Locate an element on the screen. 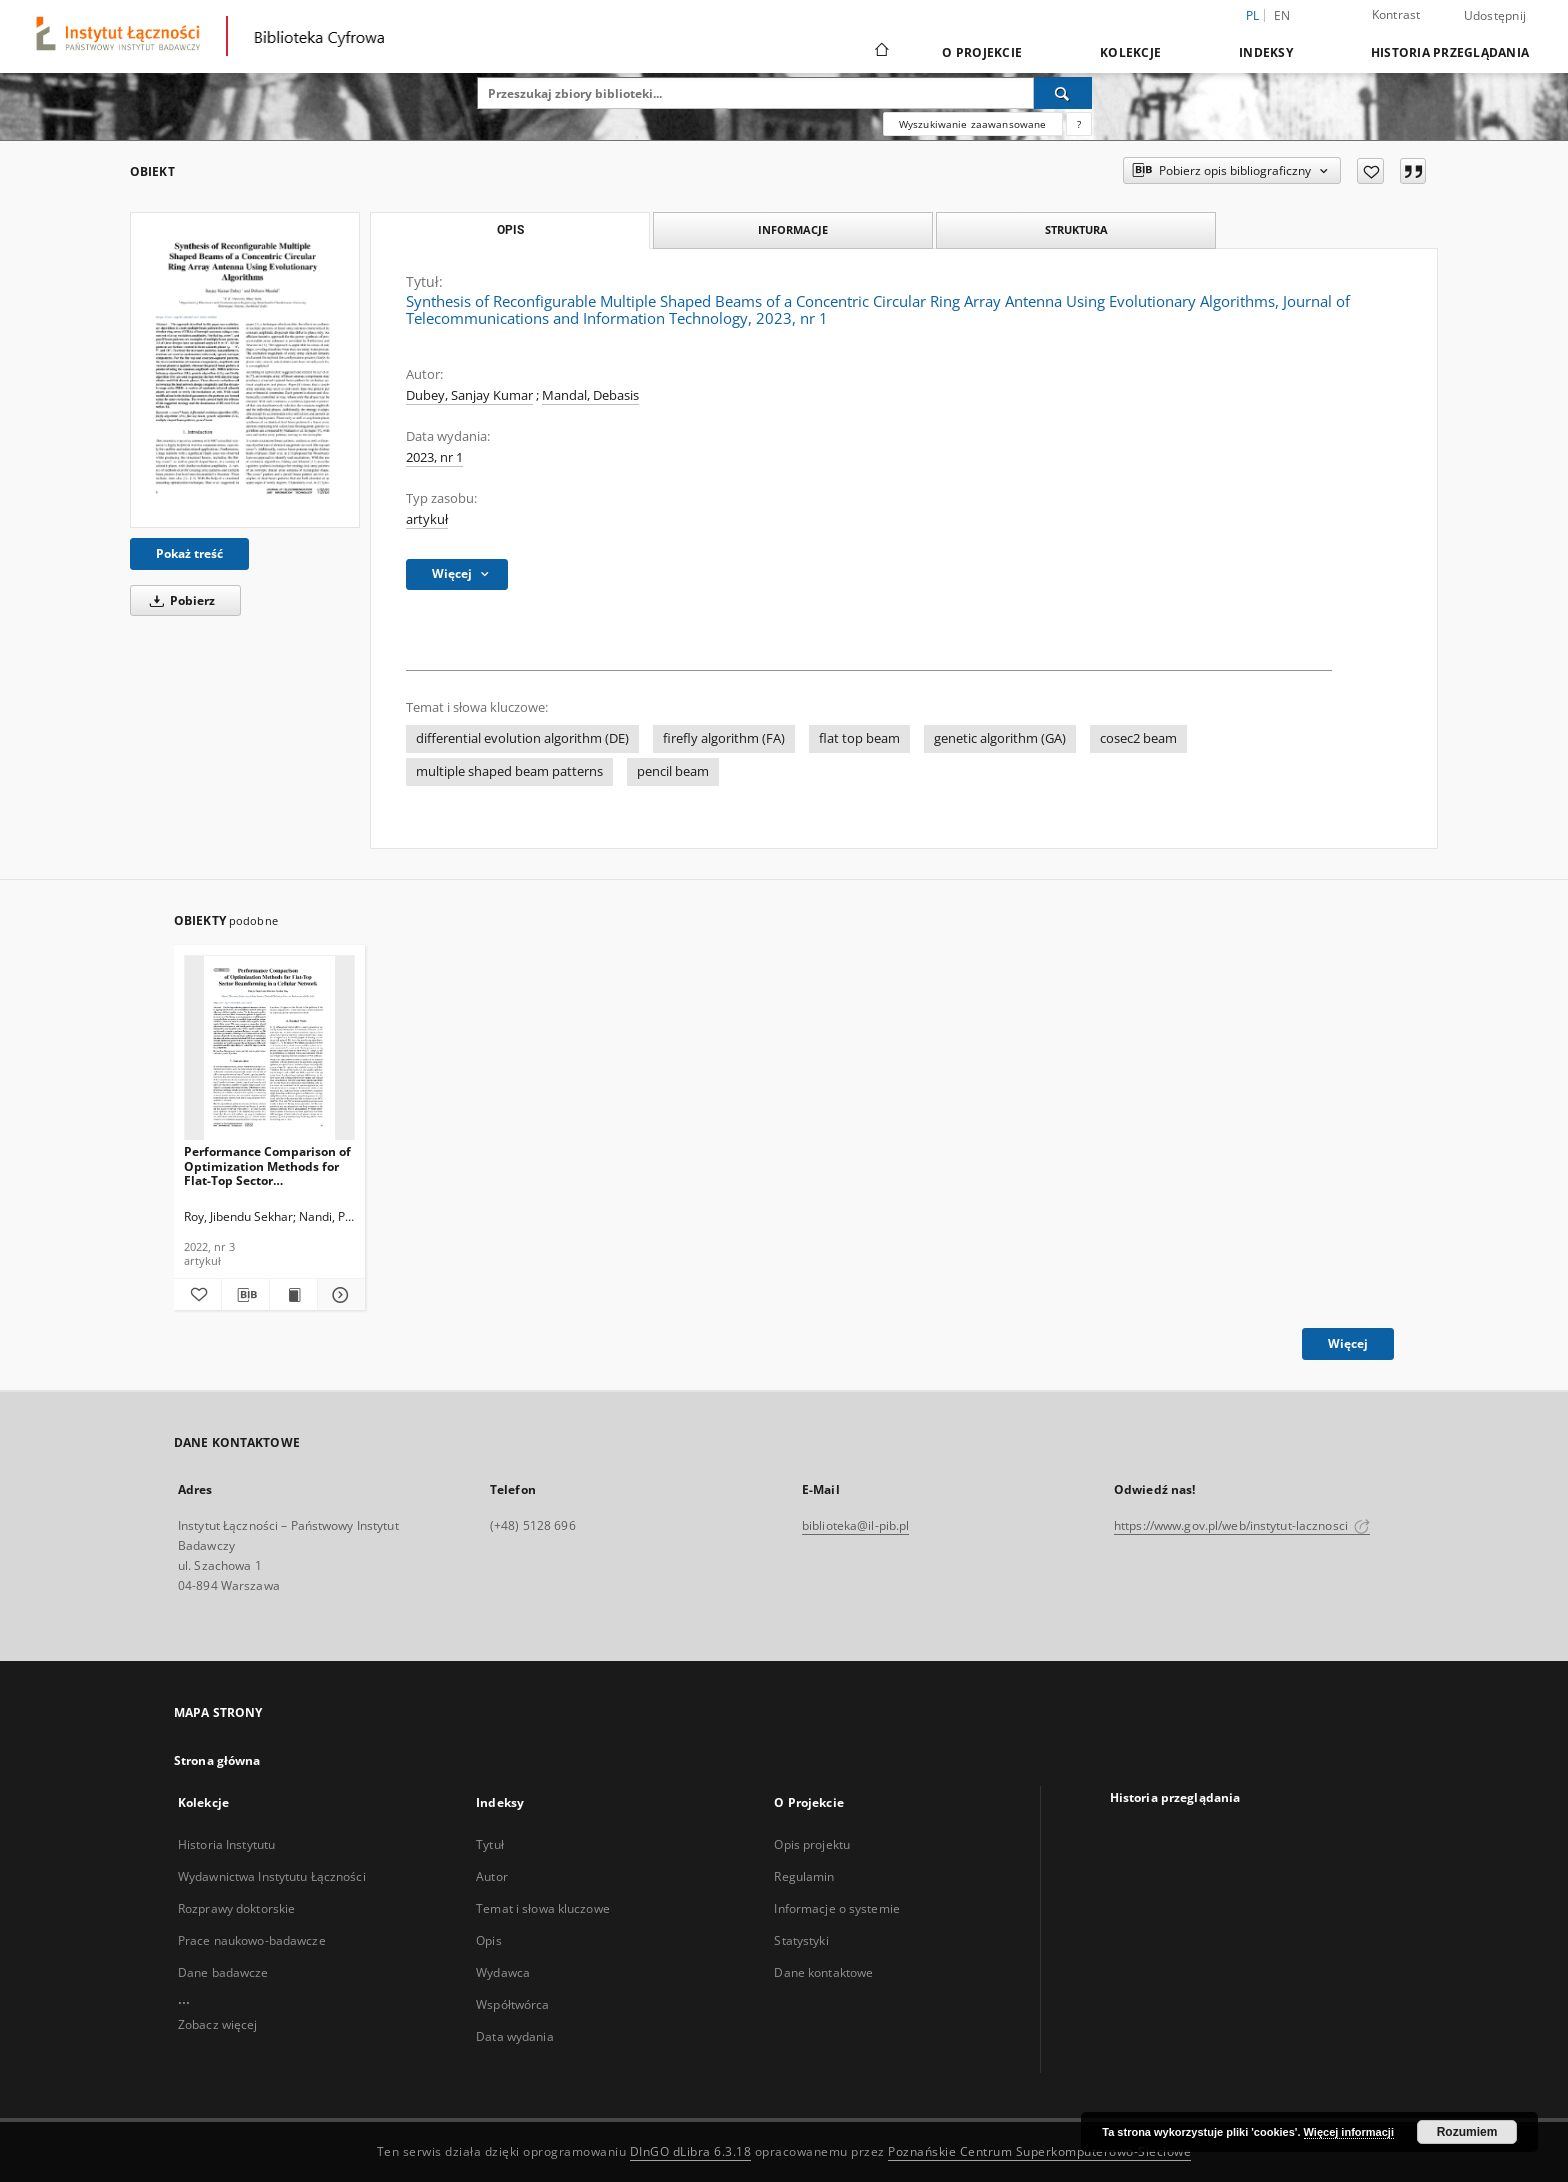 The height and width of the screenshot is (2182, 1568). Wyszukiwanie zaawansowane is located at coordinates (973, 124).